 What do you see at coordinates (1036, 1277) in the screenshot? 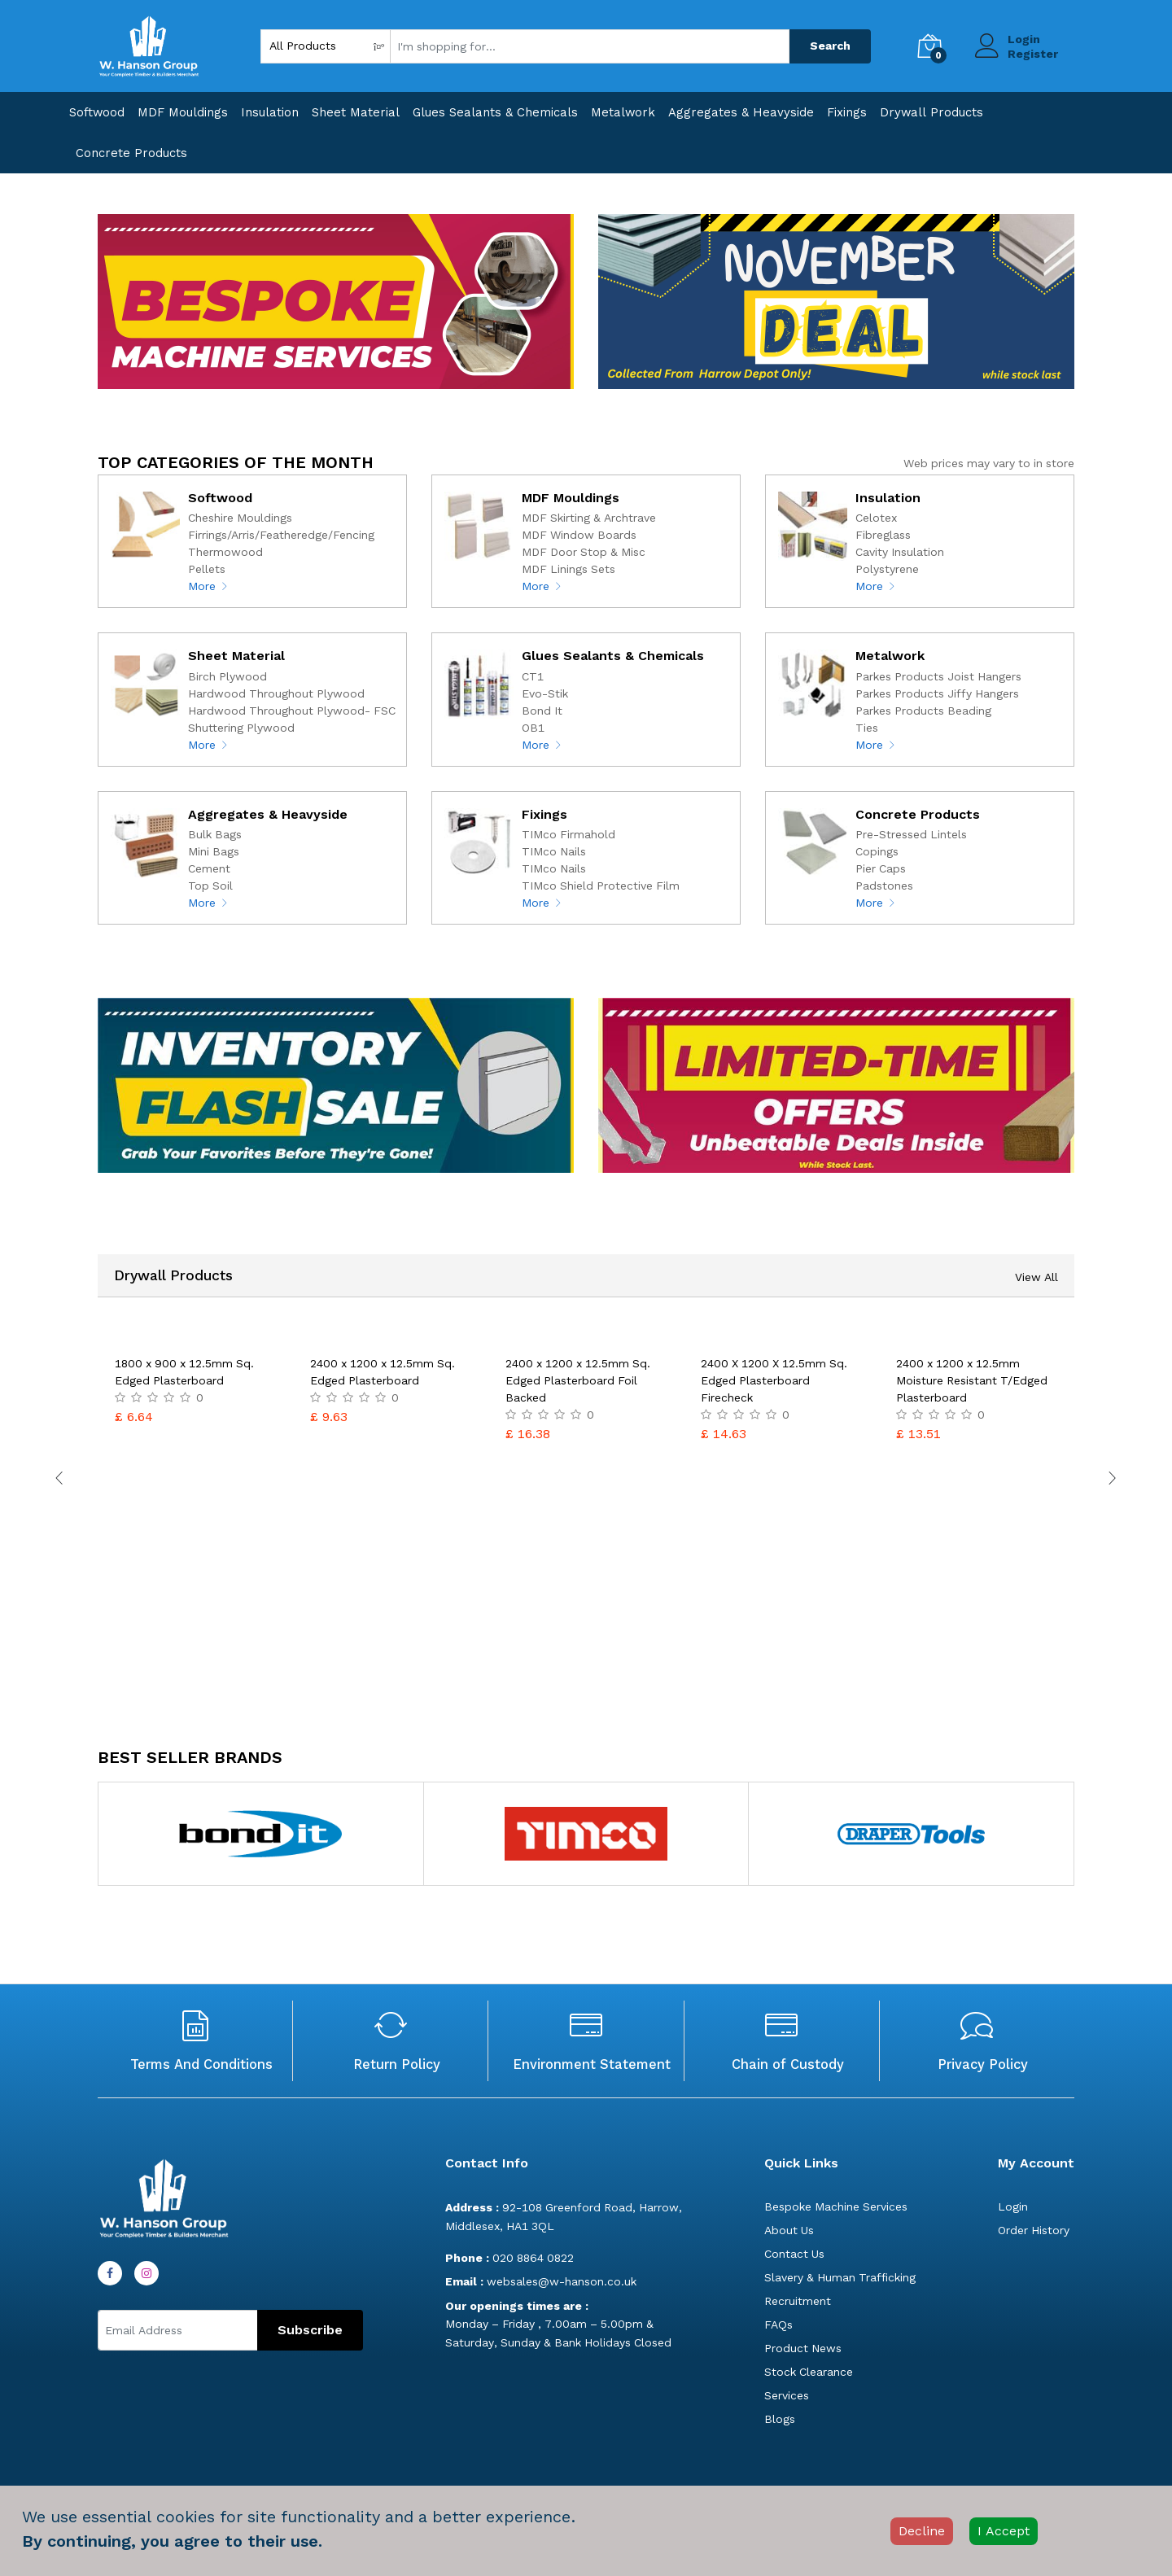
I see `View All` at bounding box center [1036, 1277].